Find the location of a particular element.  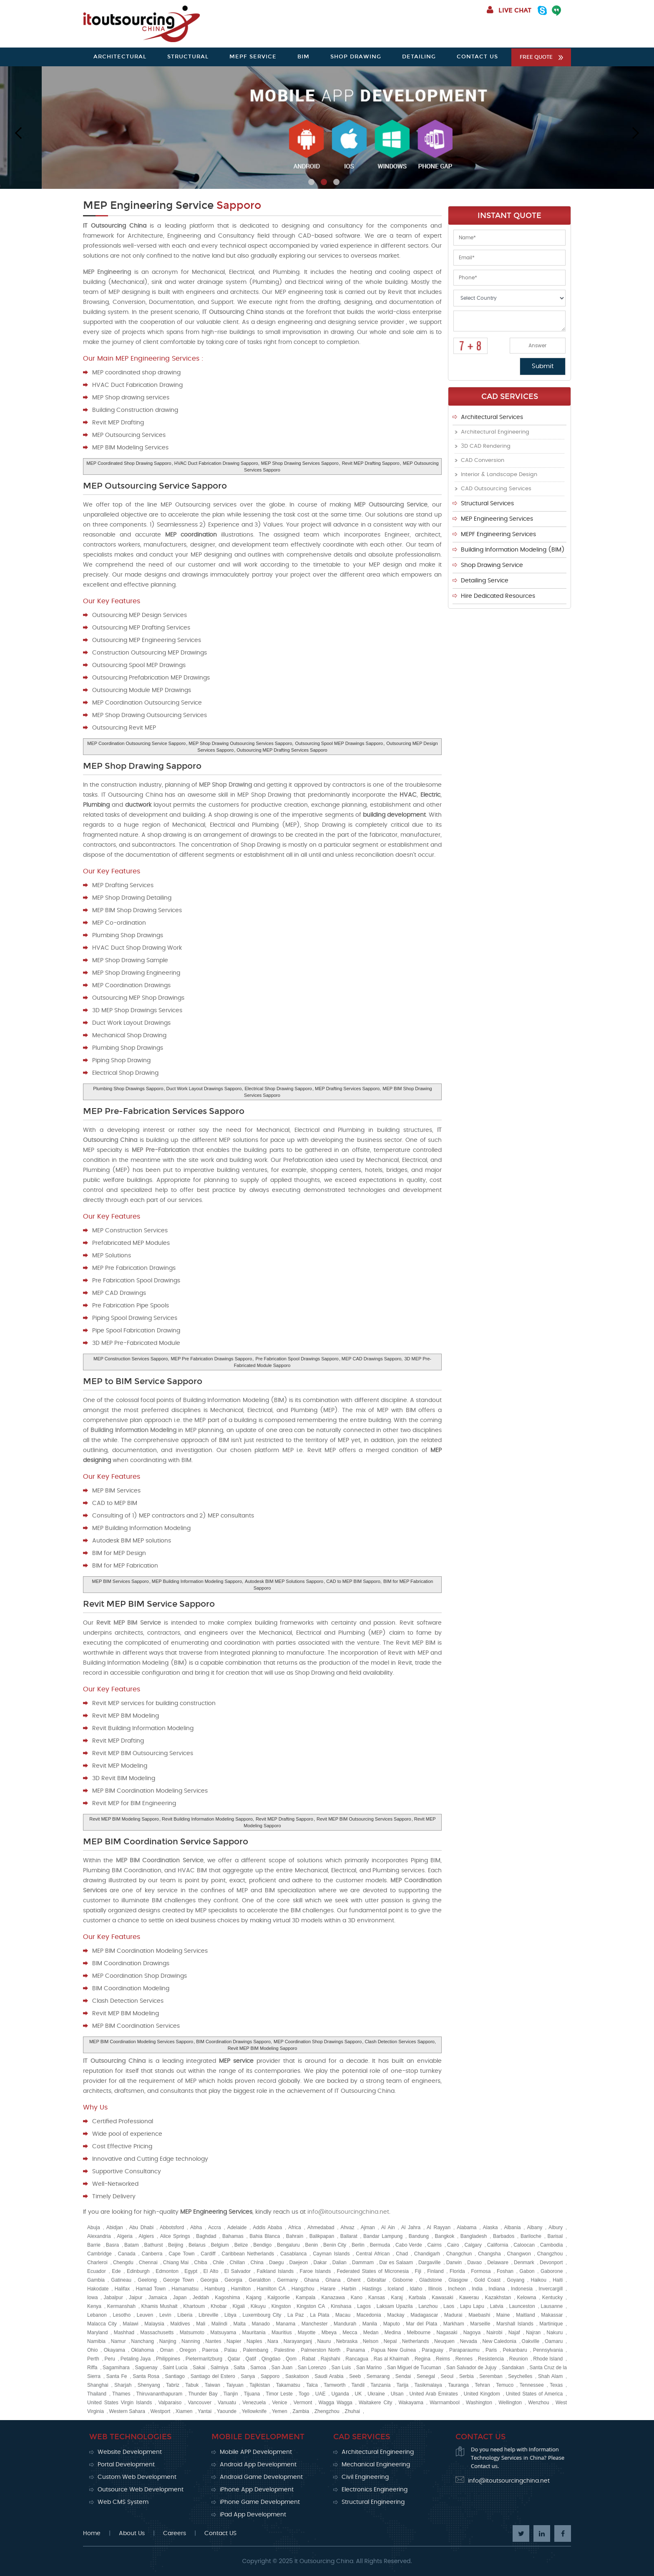

Jeddah is located at coordinates (201, 2297).